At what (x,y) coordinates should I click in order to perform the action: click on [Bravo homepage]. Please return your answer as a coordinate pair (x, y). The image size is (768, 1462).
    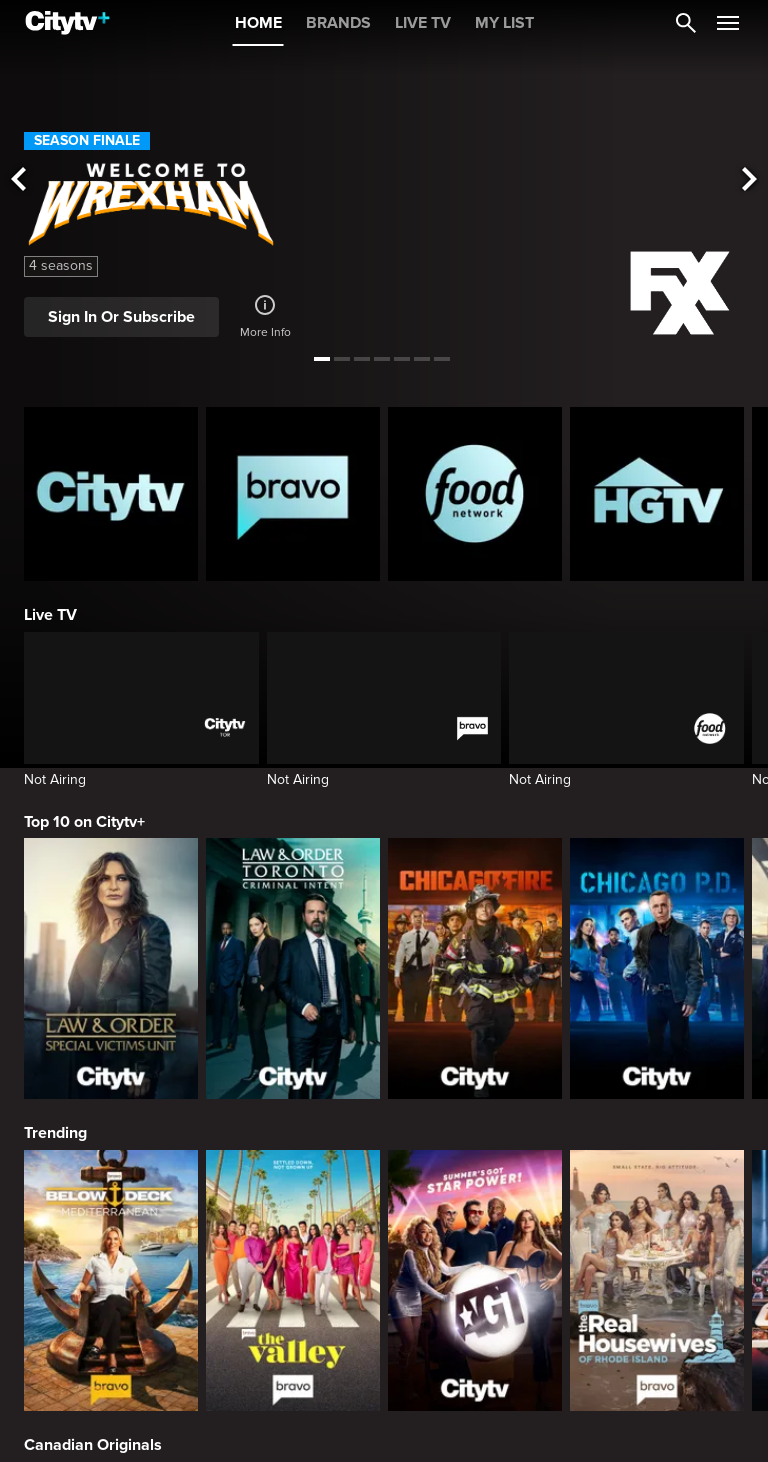
    Looking at the image, I should click on (293, 494).